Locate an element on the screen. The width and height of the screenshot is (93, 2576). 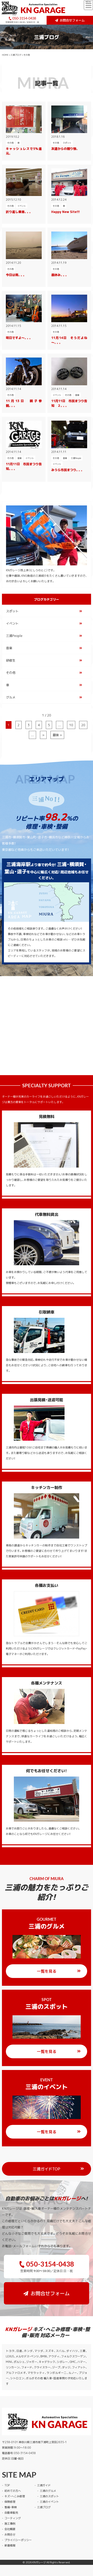
» [次のページ] is located at coordinates (43, 734).